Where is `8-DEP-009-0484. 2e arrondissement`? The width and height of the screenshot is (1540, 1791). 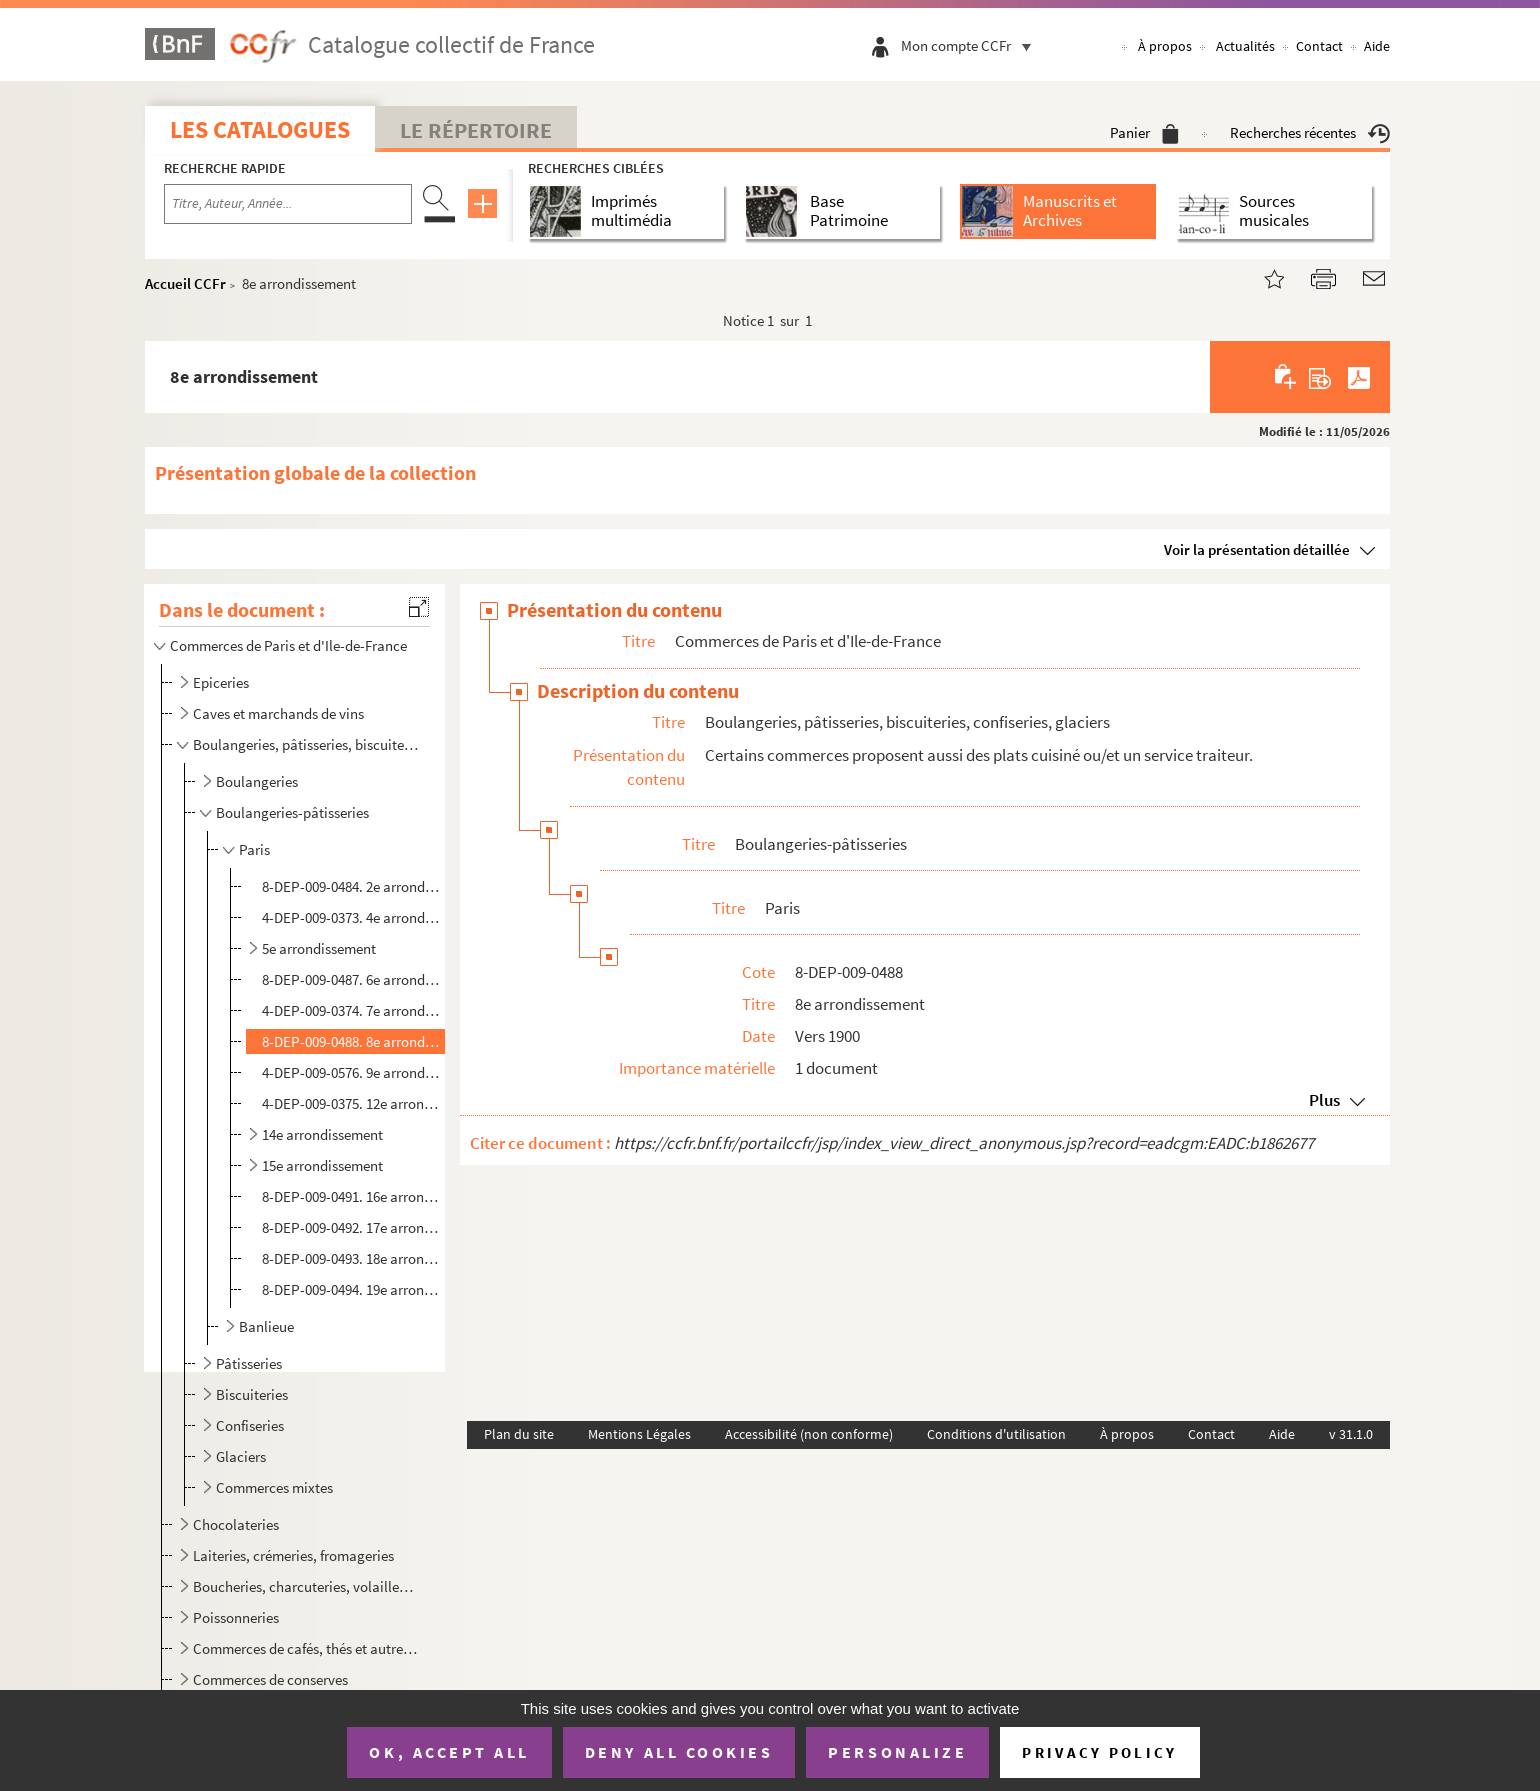
8-DEP-009-0484. 2e arrondissement is located at coordinates (351, 886).